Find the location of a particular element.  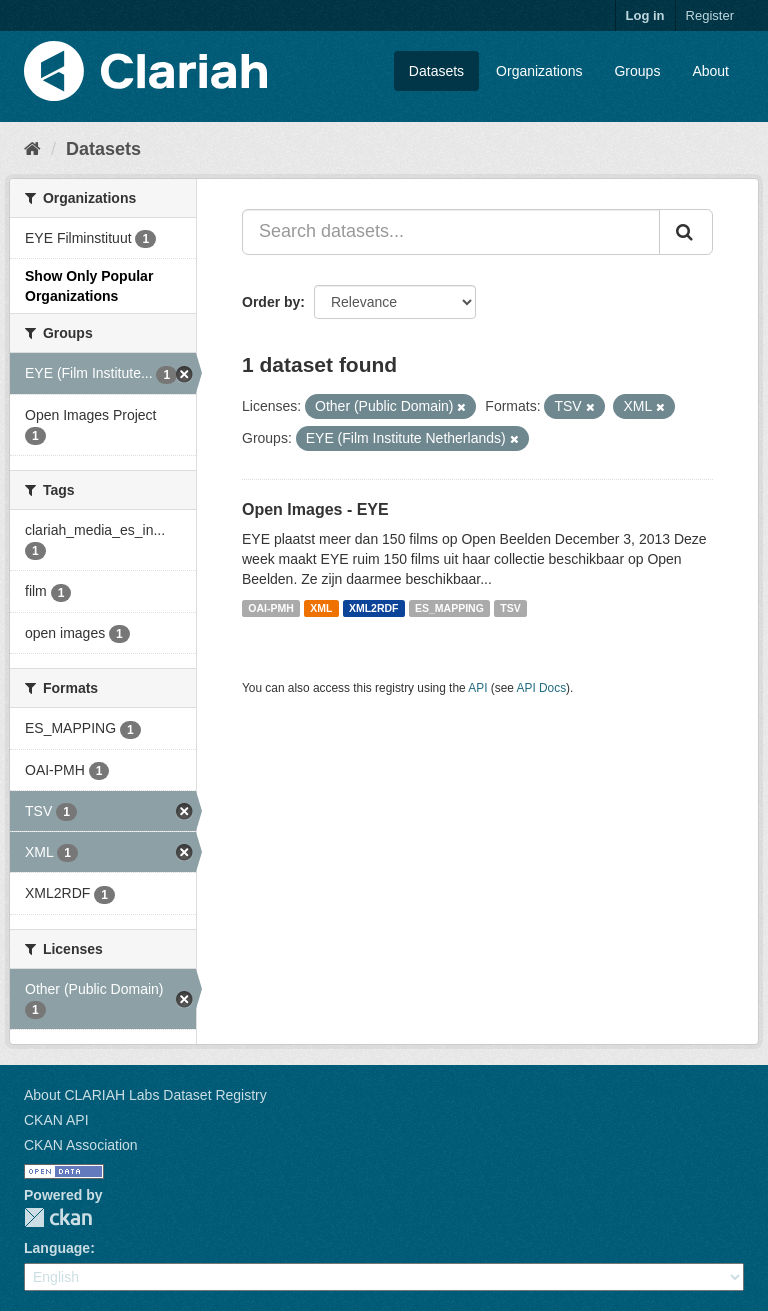

Log in is located at coordinates (645, 15).